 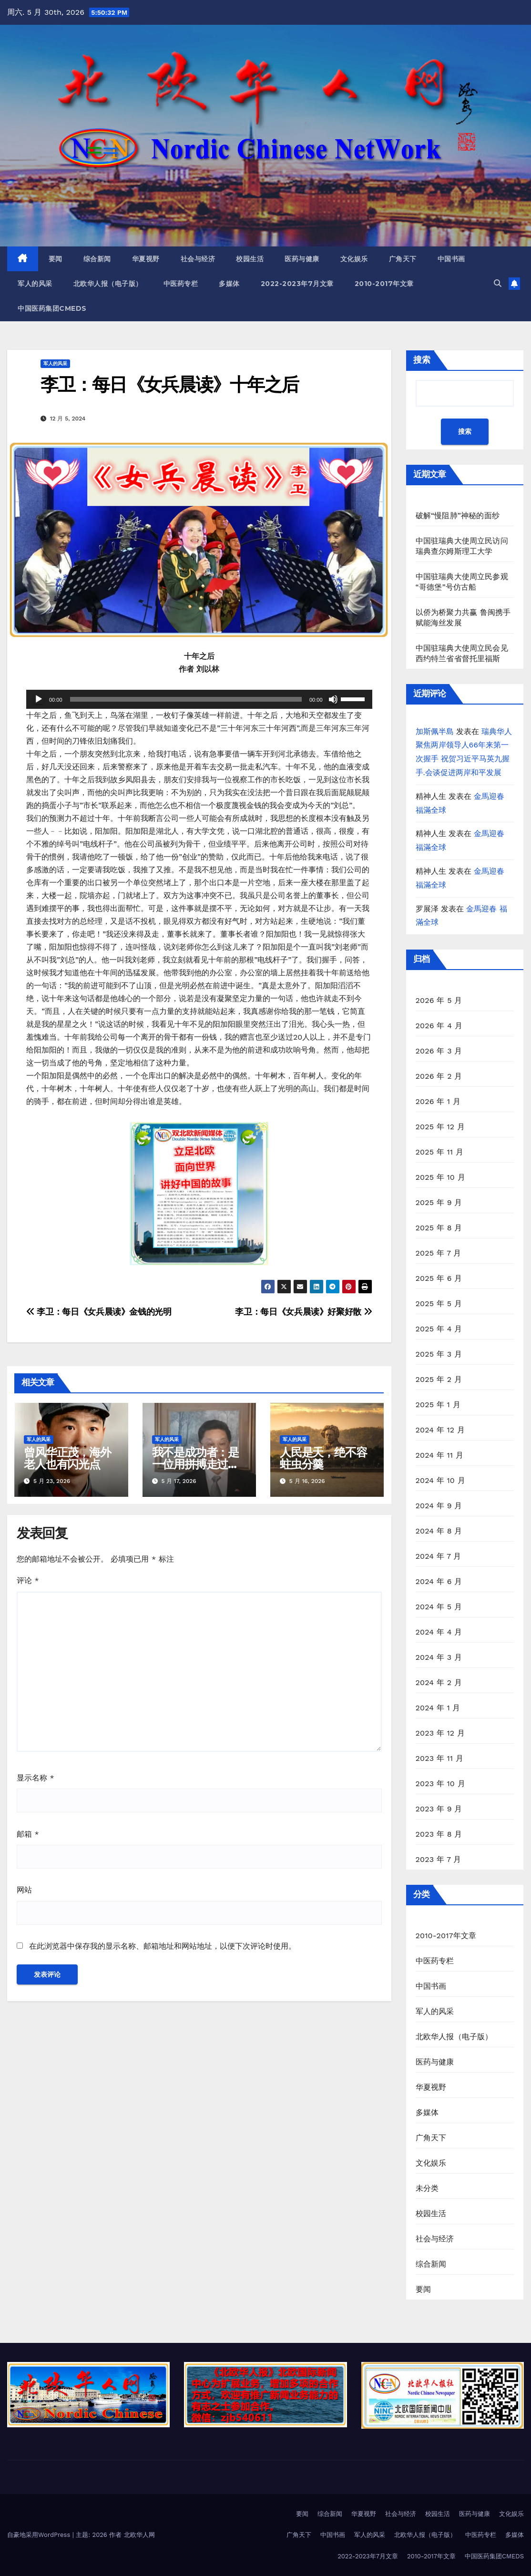 I want to click on 2023 年 7 月, so click(x=438, y=1859).